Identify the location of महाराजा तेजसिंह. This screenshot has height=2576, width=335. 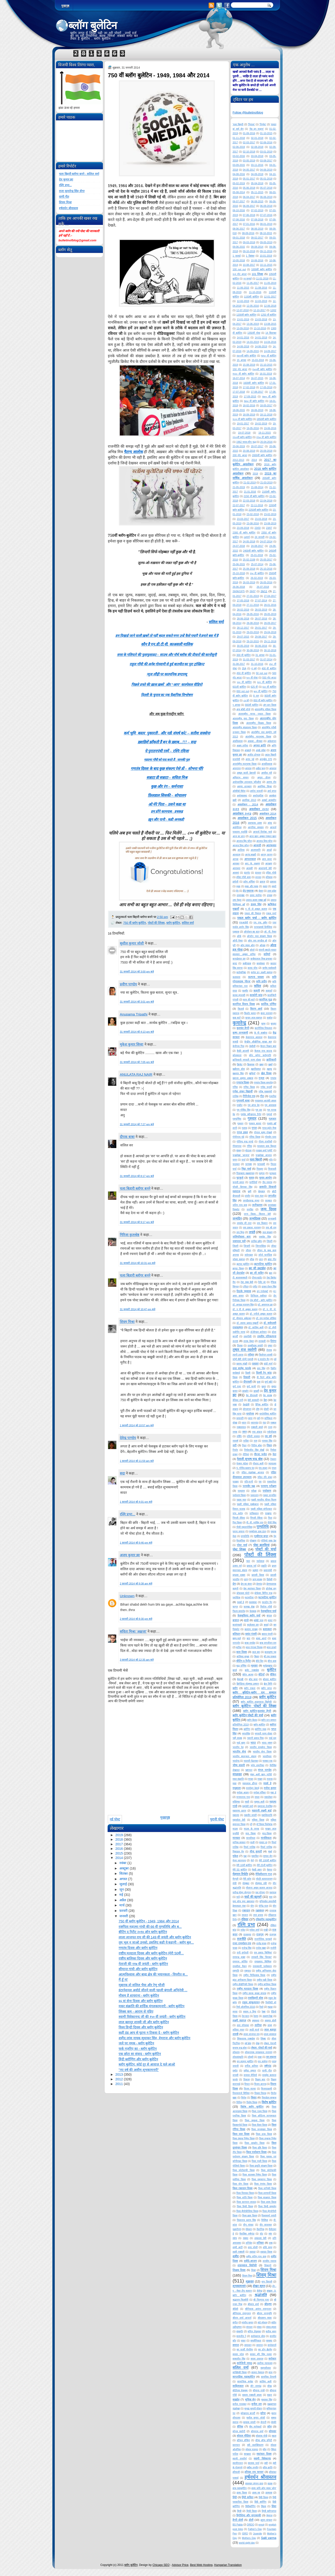
(265, 1806).